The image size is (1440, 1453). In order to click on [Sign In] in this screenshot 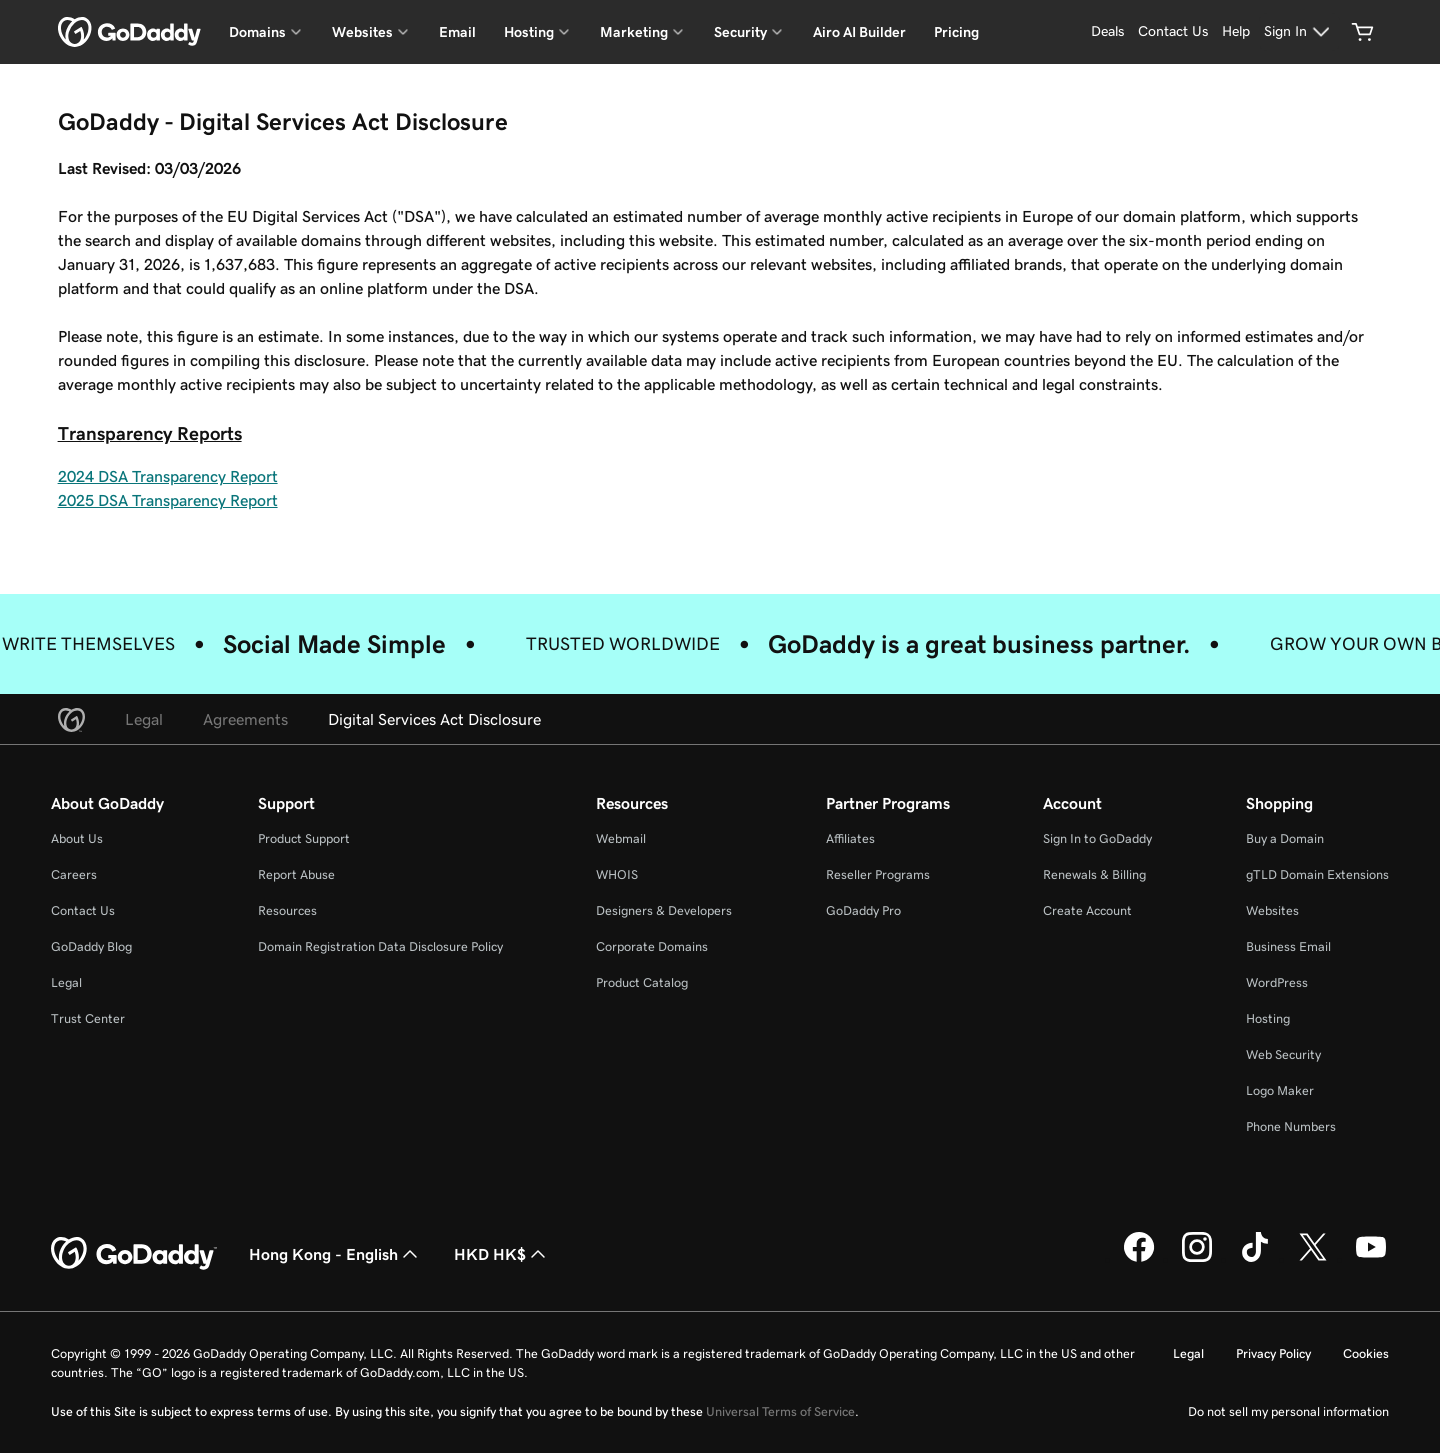, I will do `click(1299, 32)`.